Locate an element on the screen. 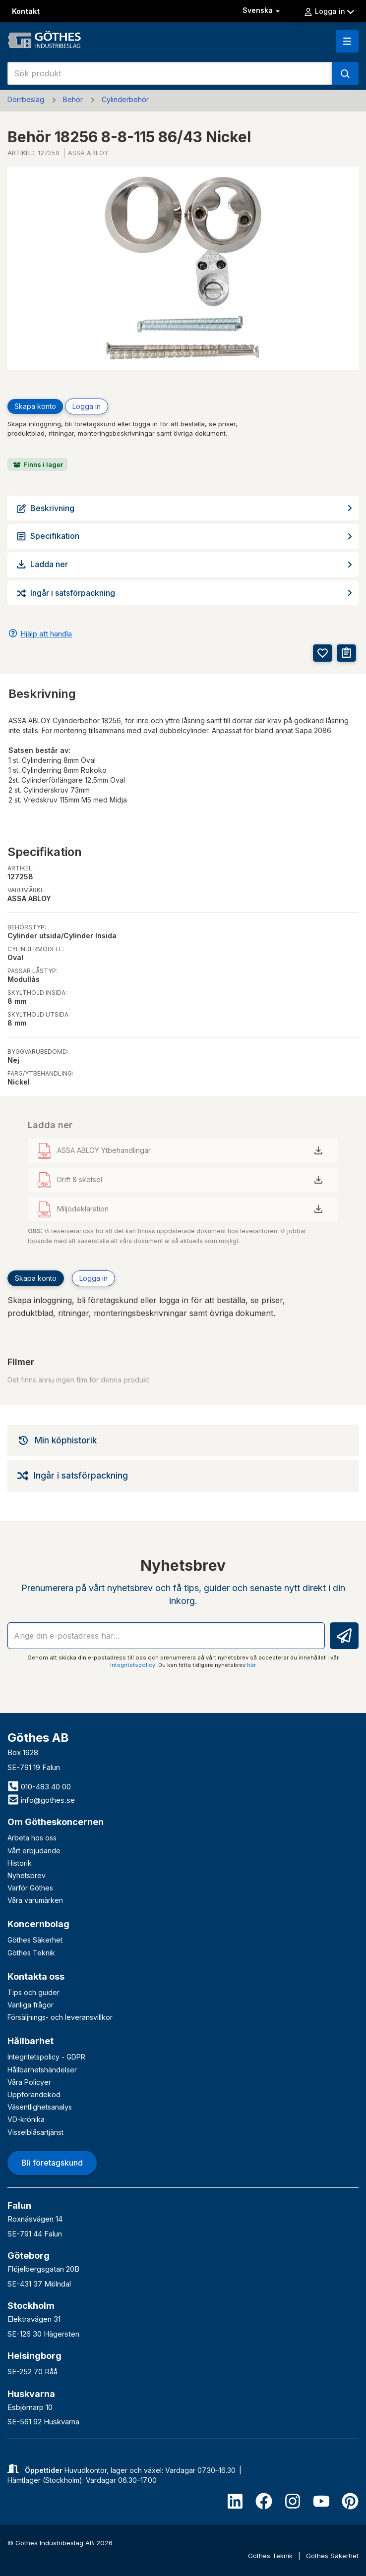  Försäljnings- och leveransvillkor is located at coordinates (60, 2017).